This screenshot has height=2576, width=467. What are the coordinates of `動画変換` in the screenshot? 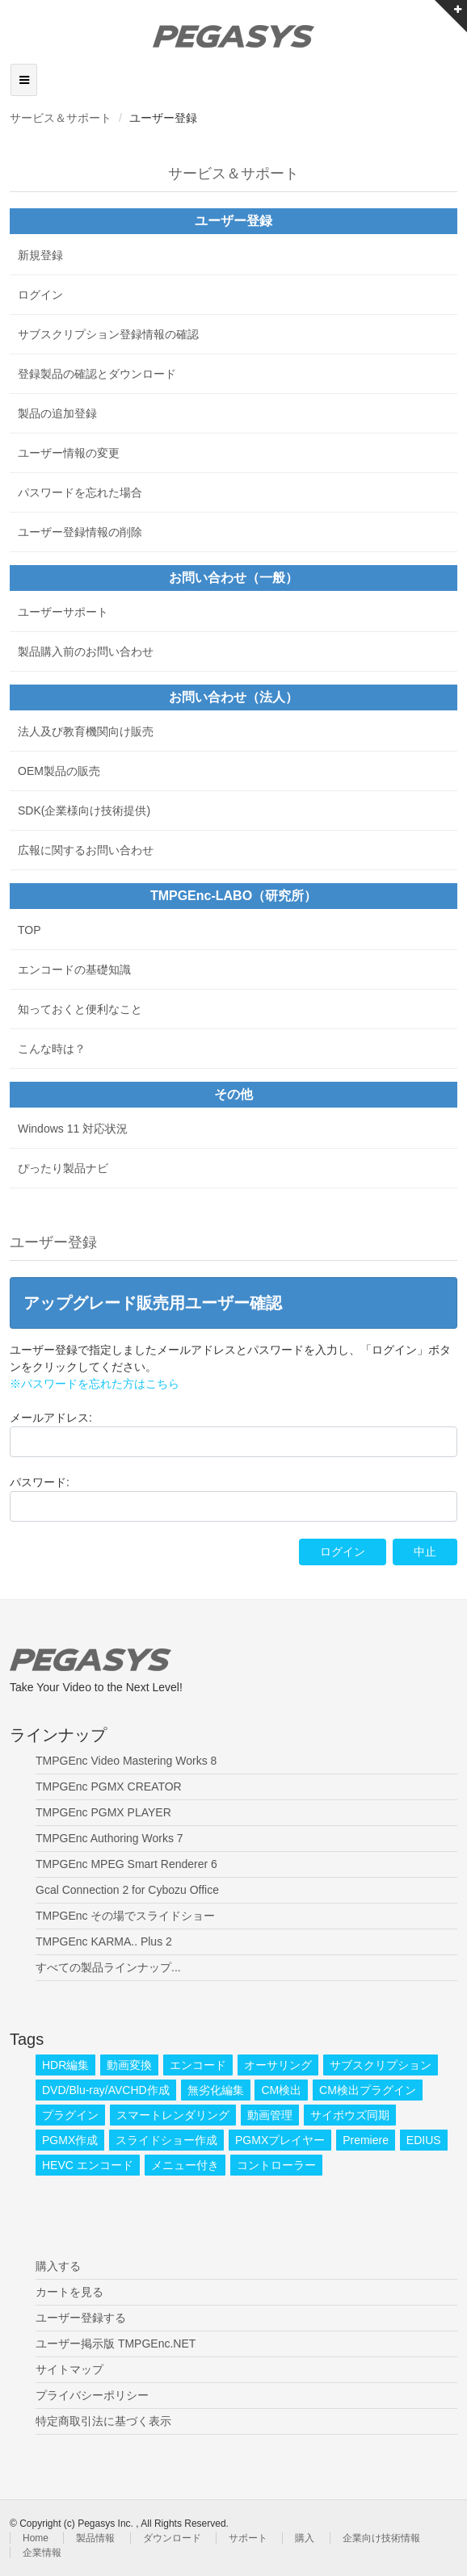 It's located at (129, 2065).